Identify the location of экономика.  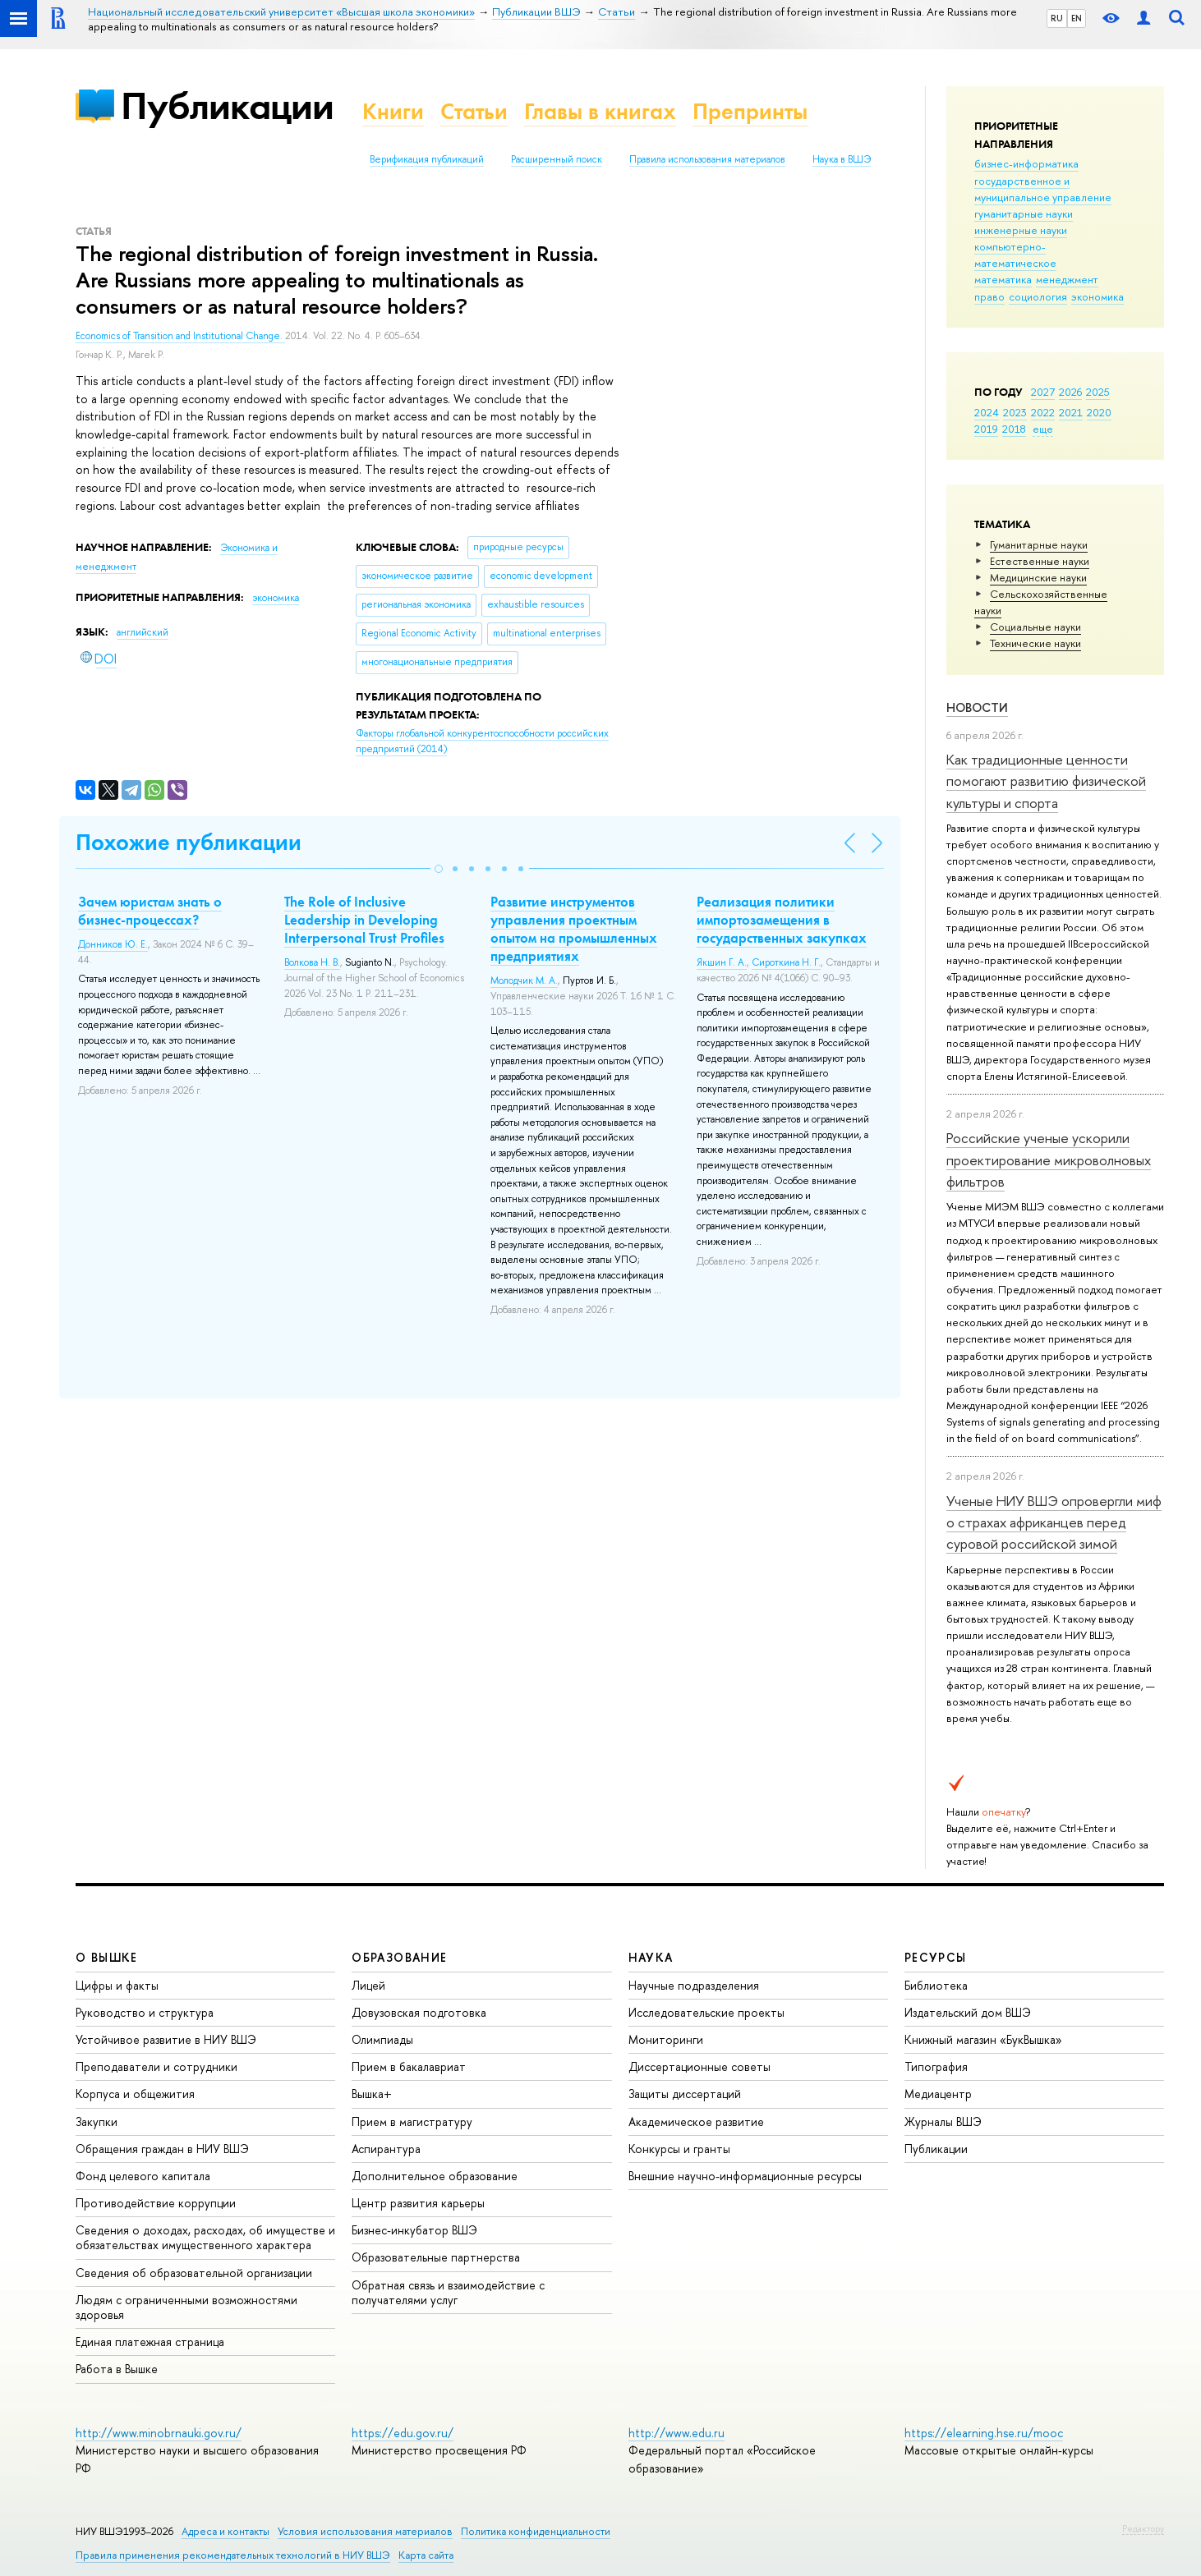
(1097, 296).